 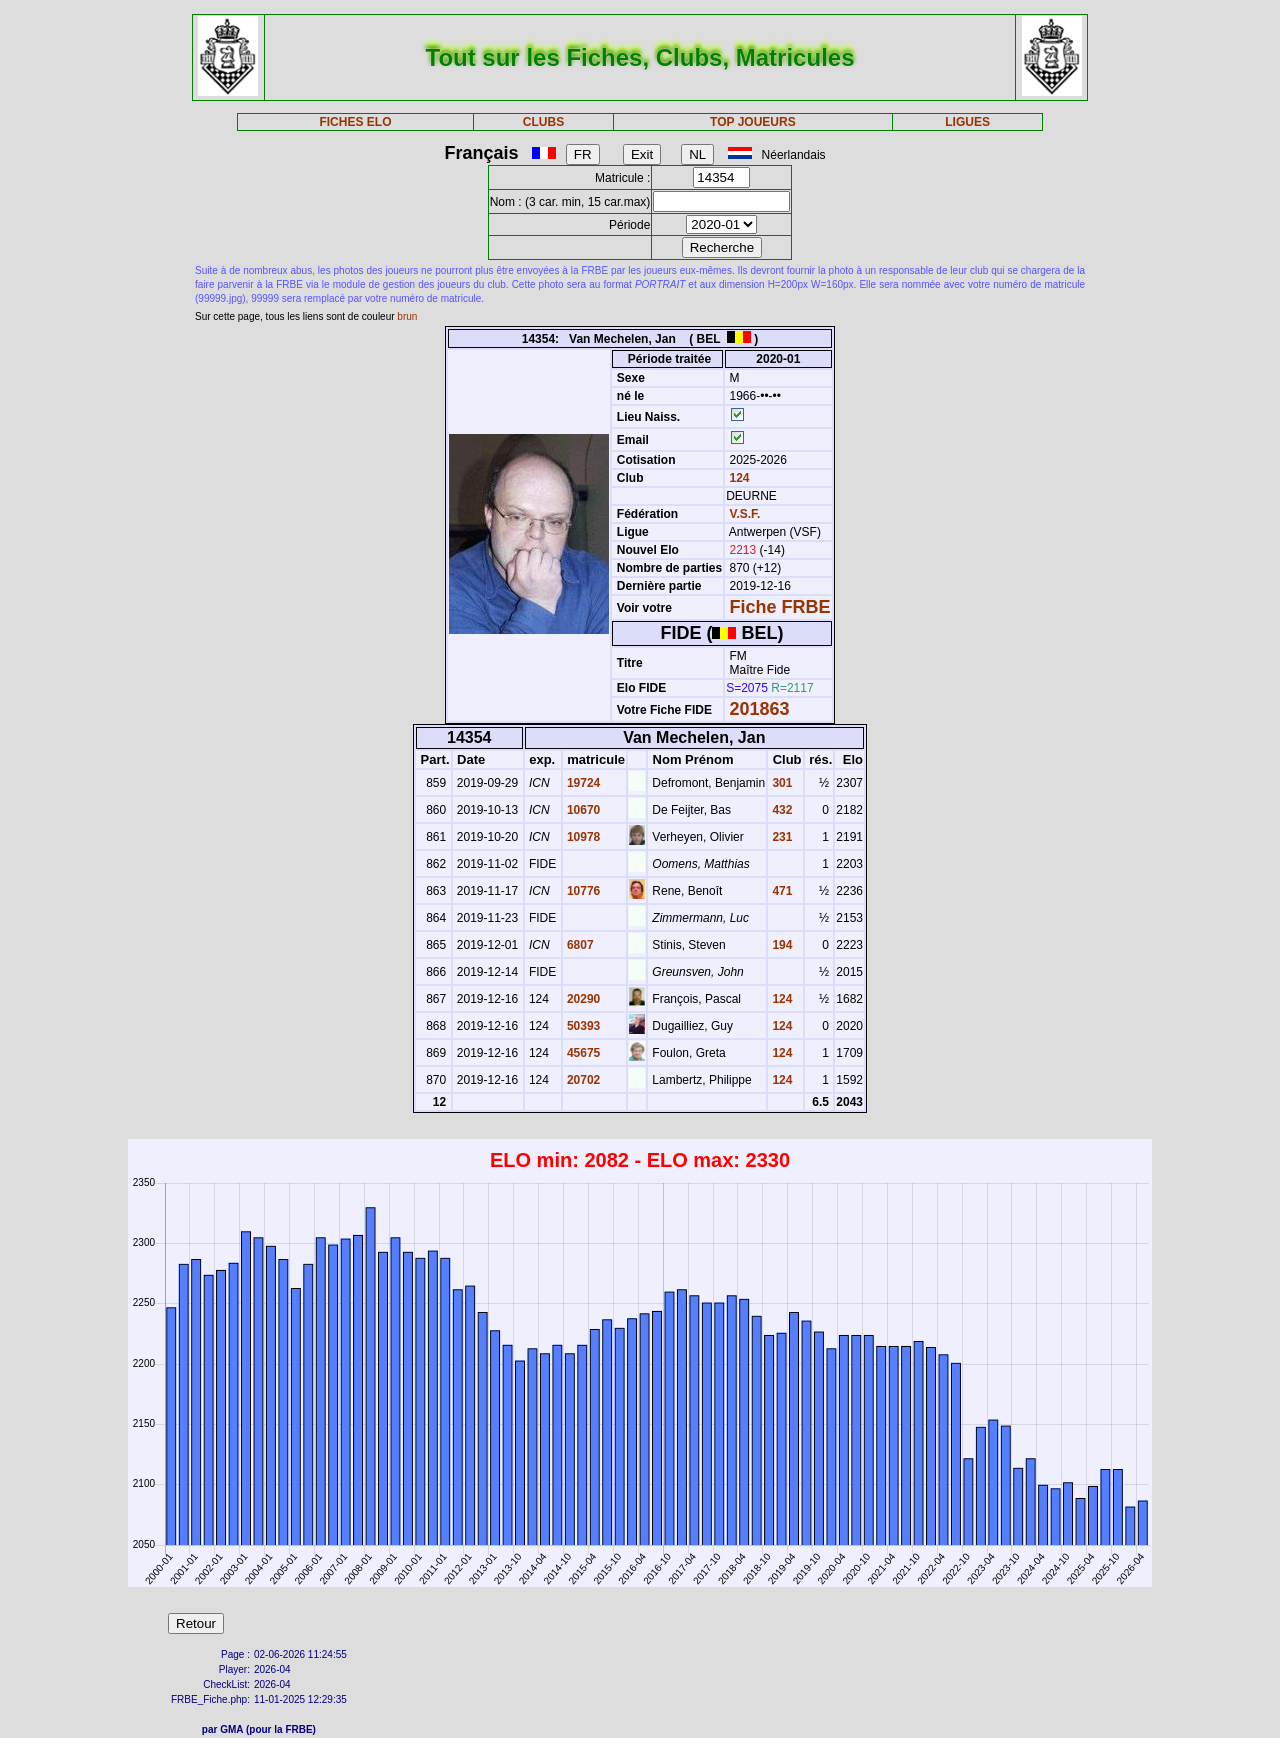 I want to click on FICHES ELO, so click(x=355, y=122).